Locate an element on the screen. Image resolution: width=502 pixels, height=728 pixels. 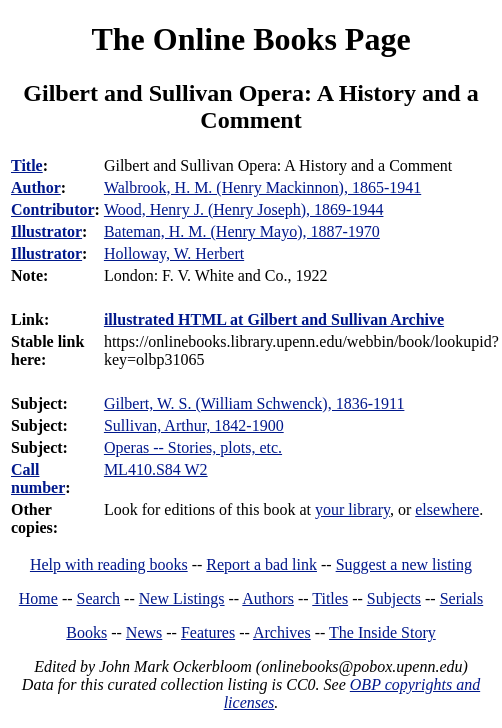
Report a bad link is located at coordinates (261, 564).